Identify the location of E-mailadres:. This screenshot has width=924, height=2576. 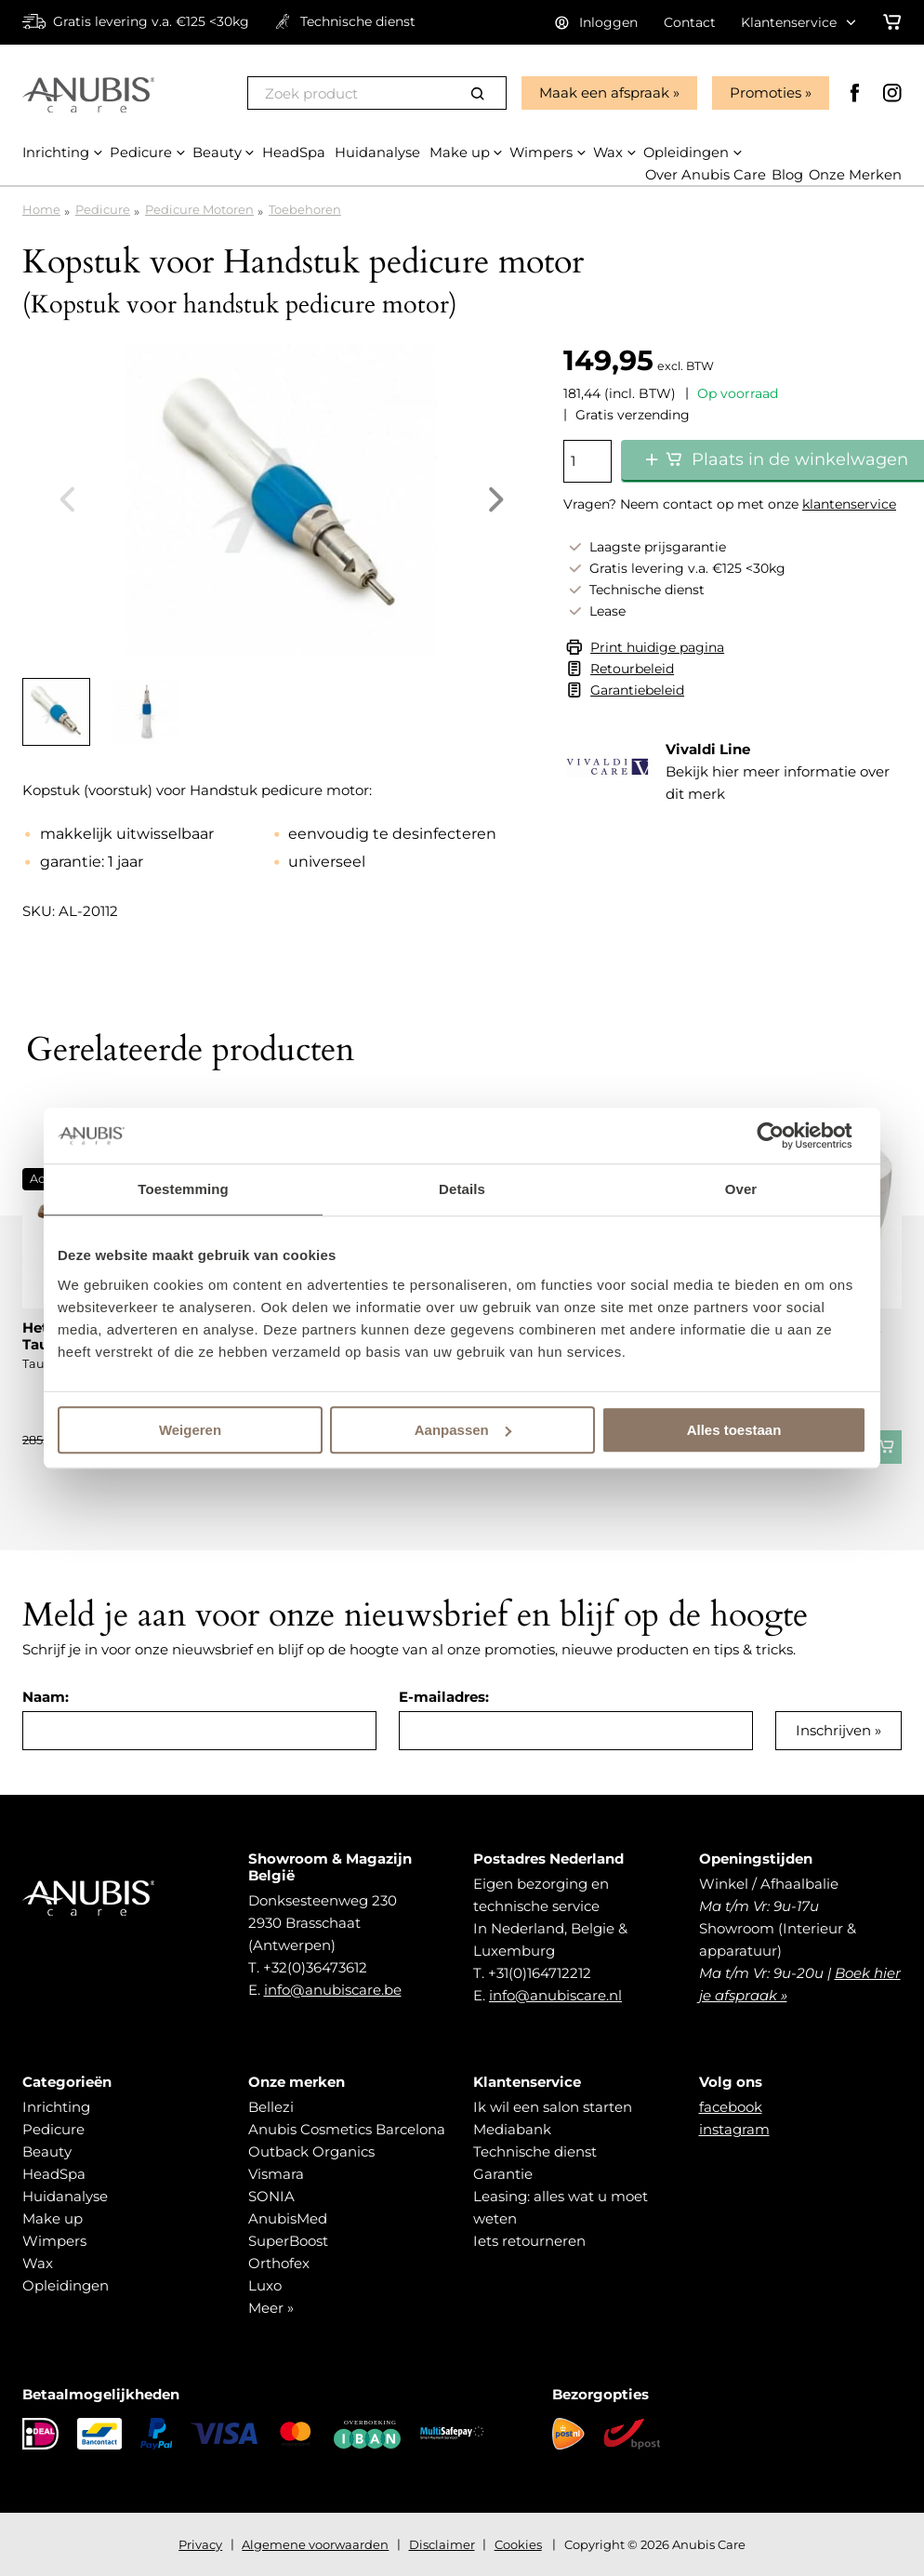
(444, 1697).